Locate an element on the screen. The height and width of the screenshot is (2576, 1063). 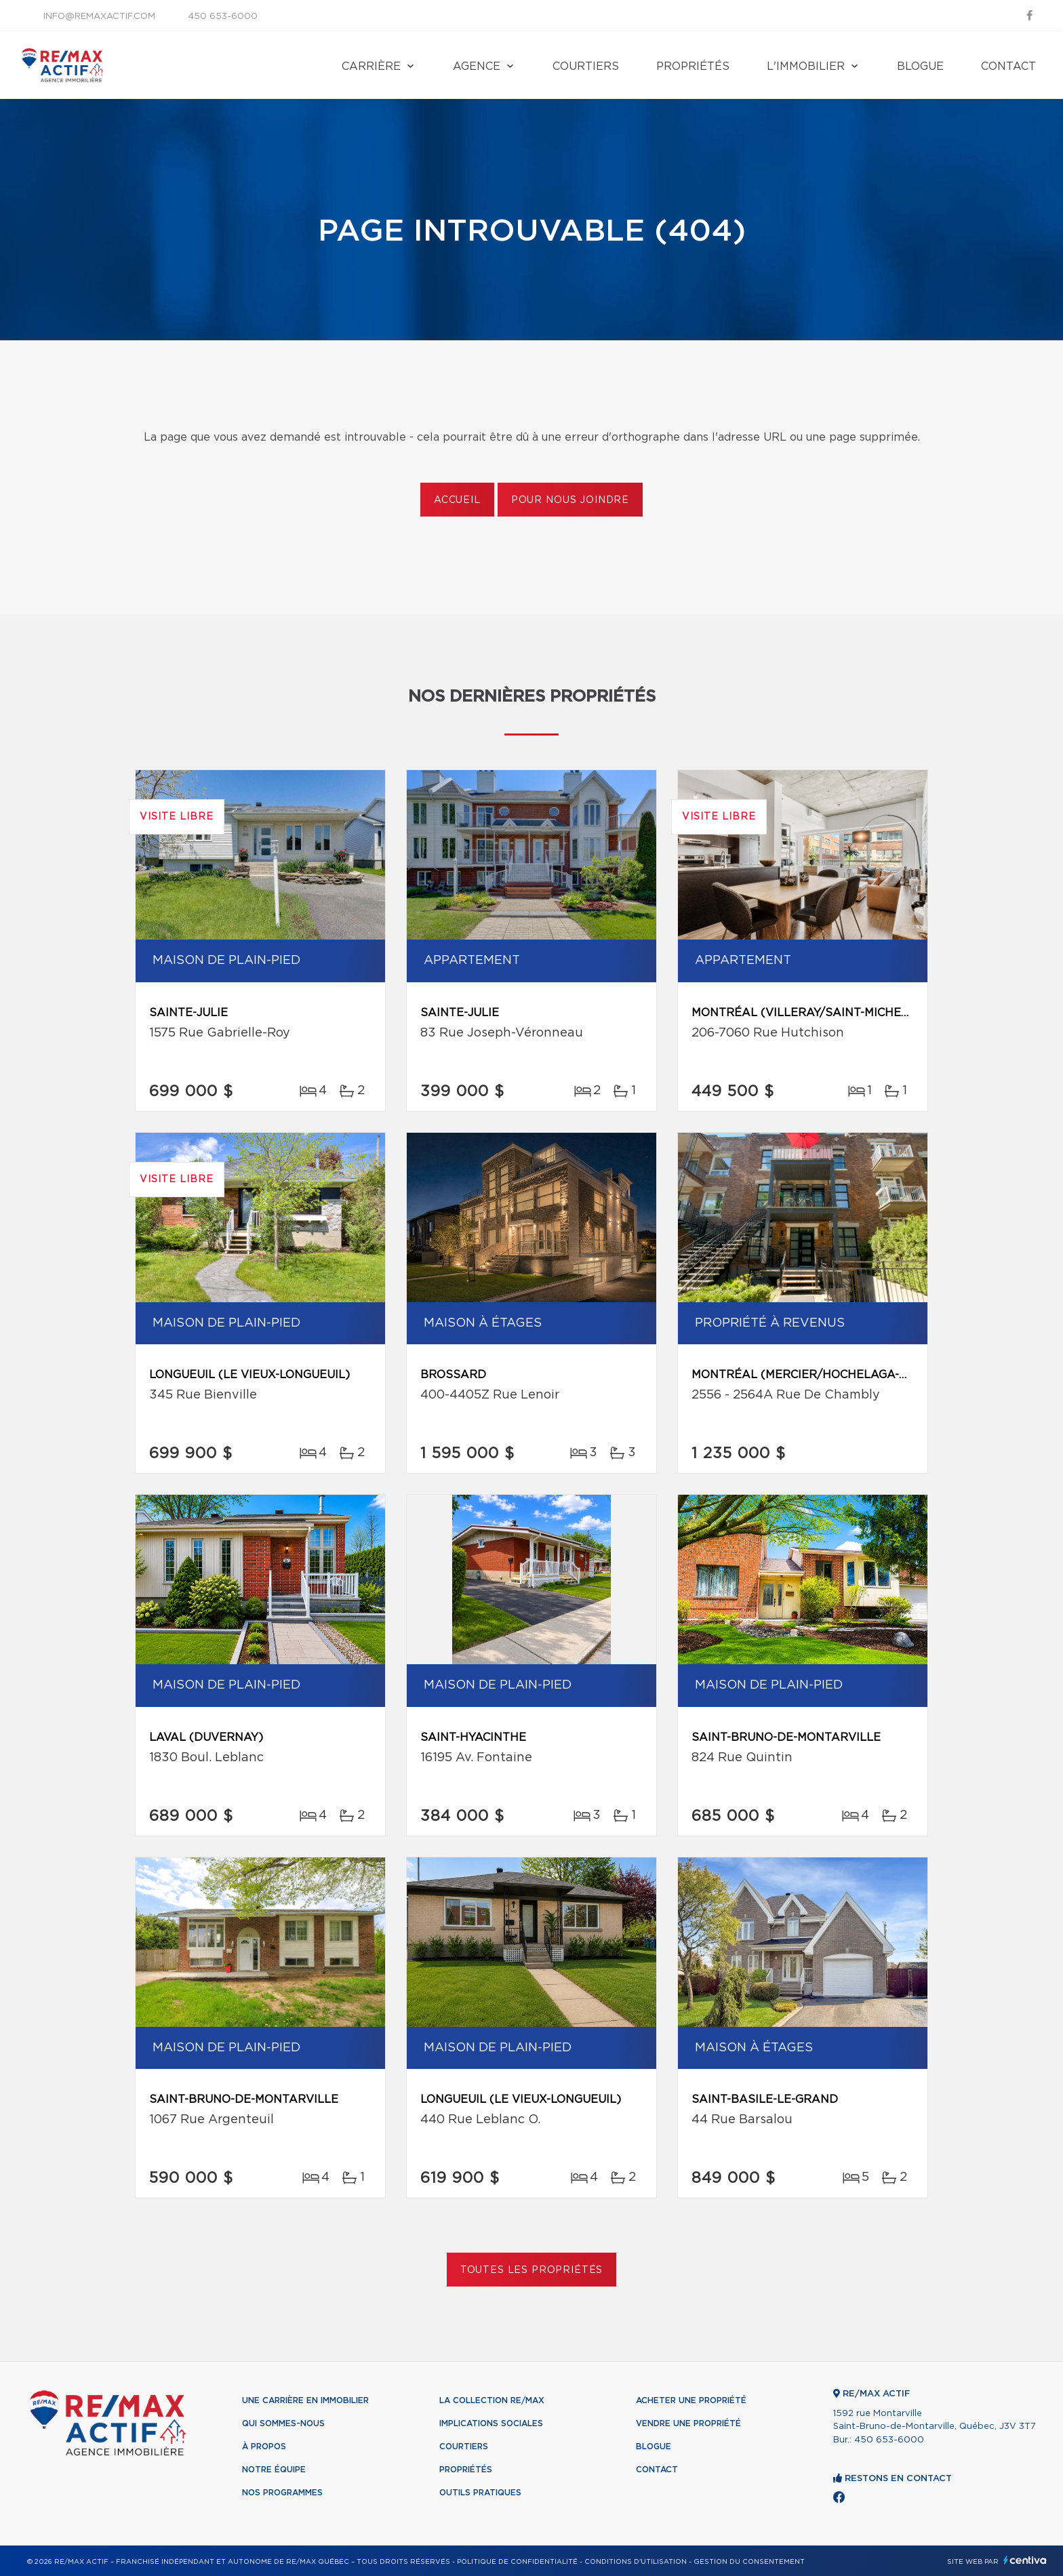
À propos is located at coordinates (264, 2446).